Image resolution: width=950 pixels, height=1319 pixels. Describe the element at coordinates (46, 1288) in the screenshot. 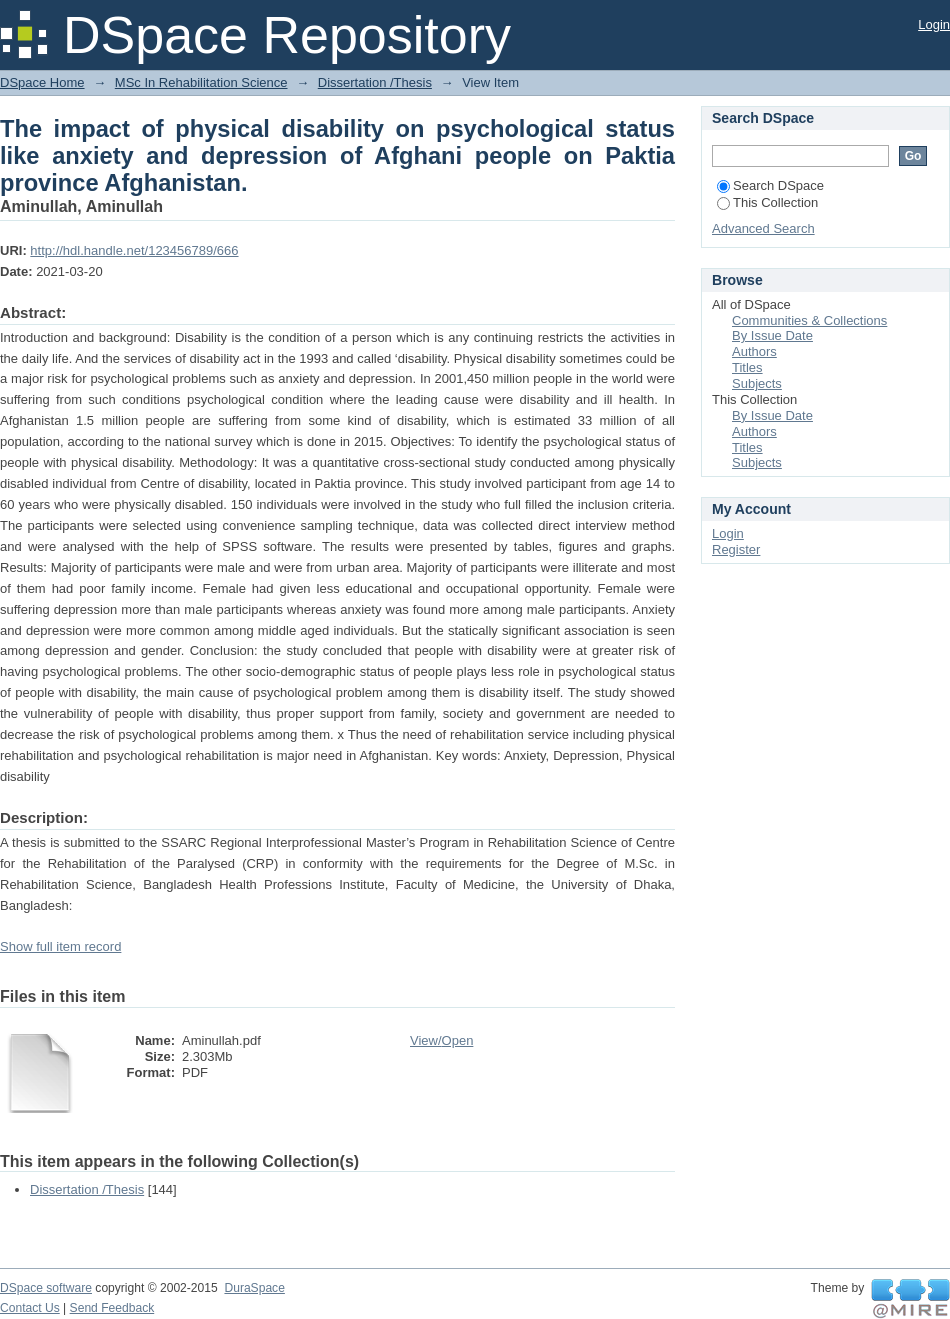

I see `DSpace software` at that location.